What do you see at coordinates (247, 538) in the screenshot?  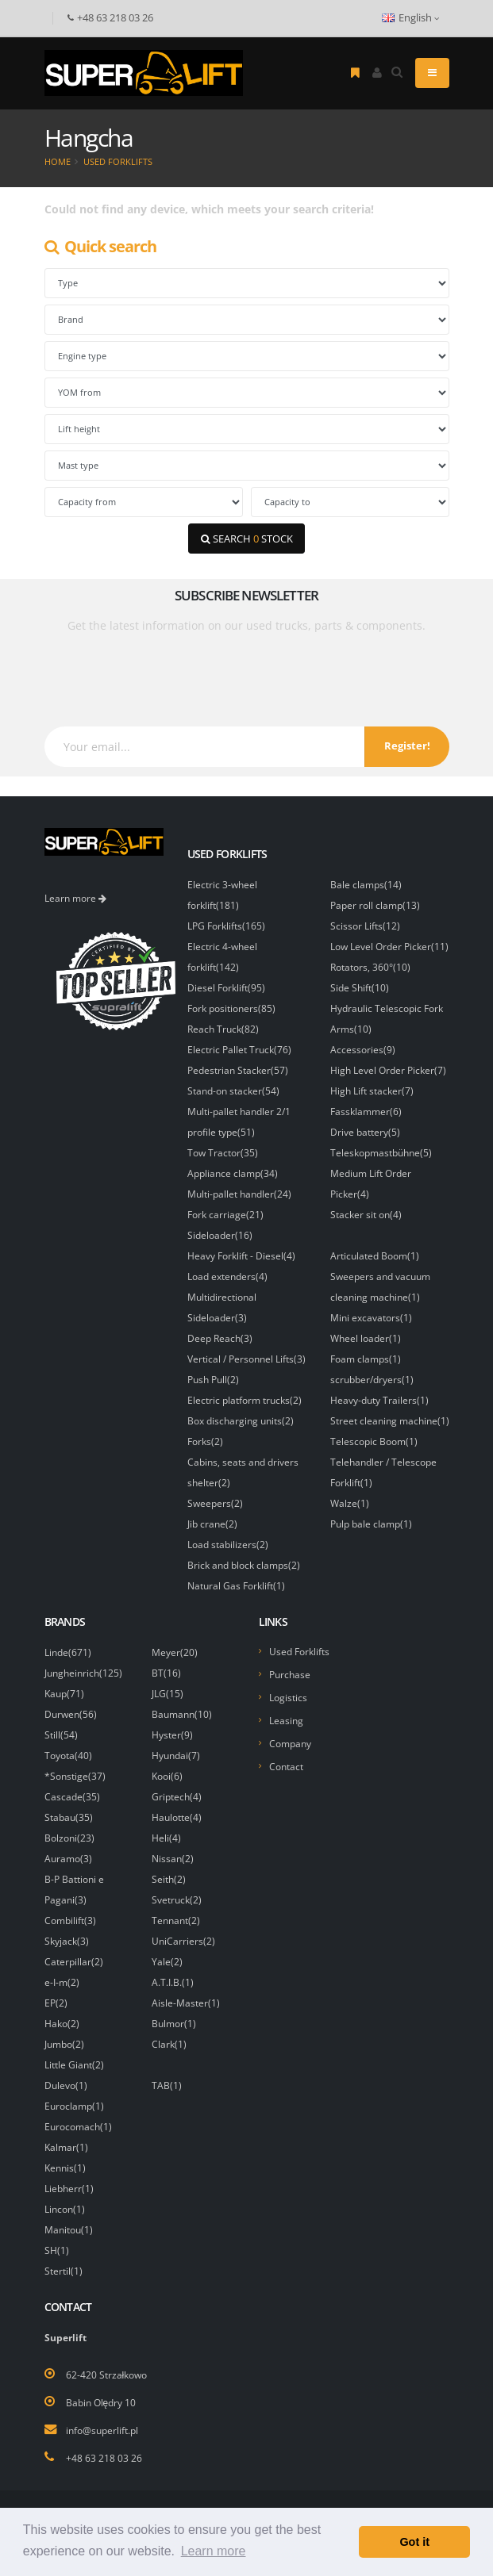 I see `SEARCH STOCK` at bounding box center [247, 538].